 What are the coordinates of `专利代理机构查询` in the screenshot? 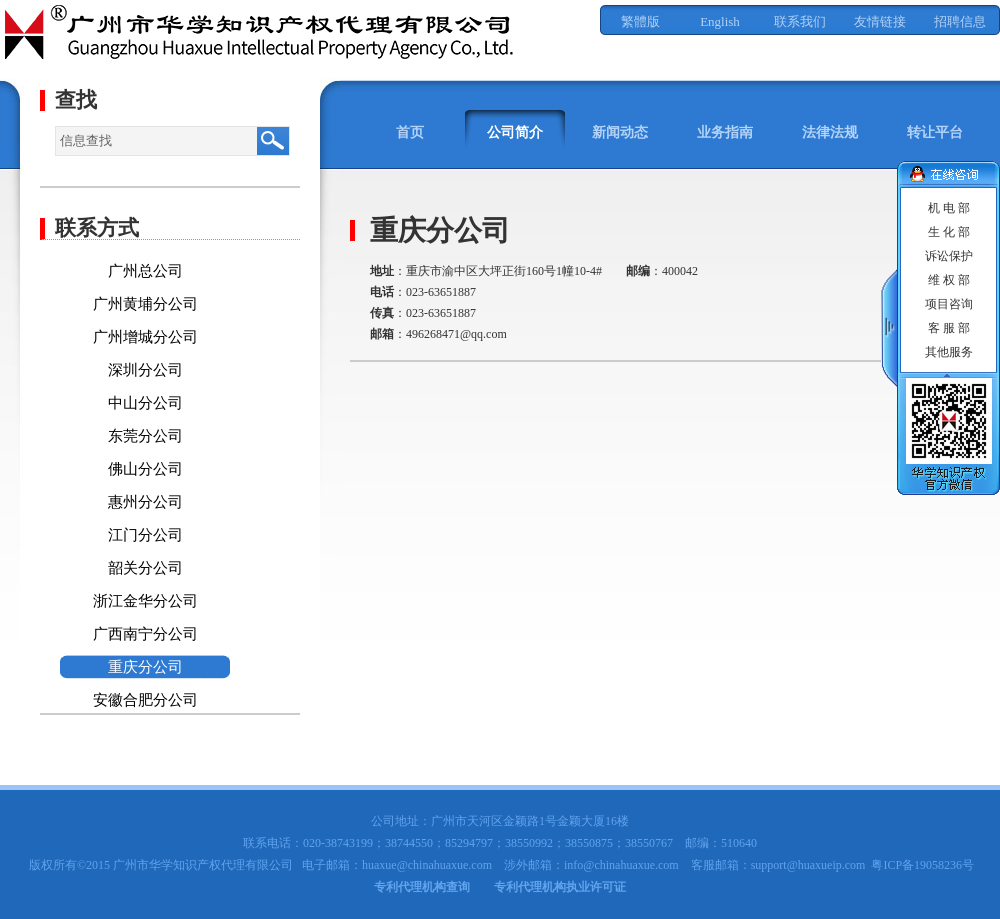 It's located at (422, 887).